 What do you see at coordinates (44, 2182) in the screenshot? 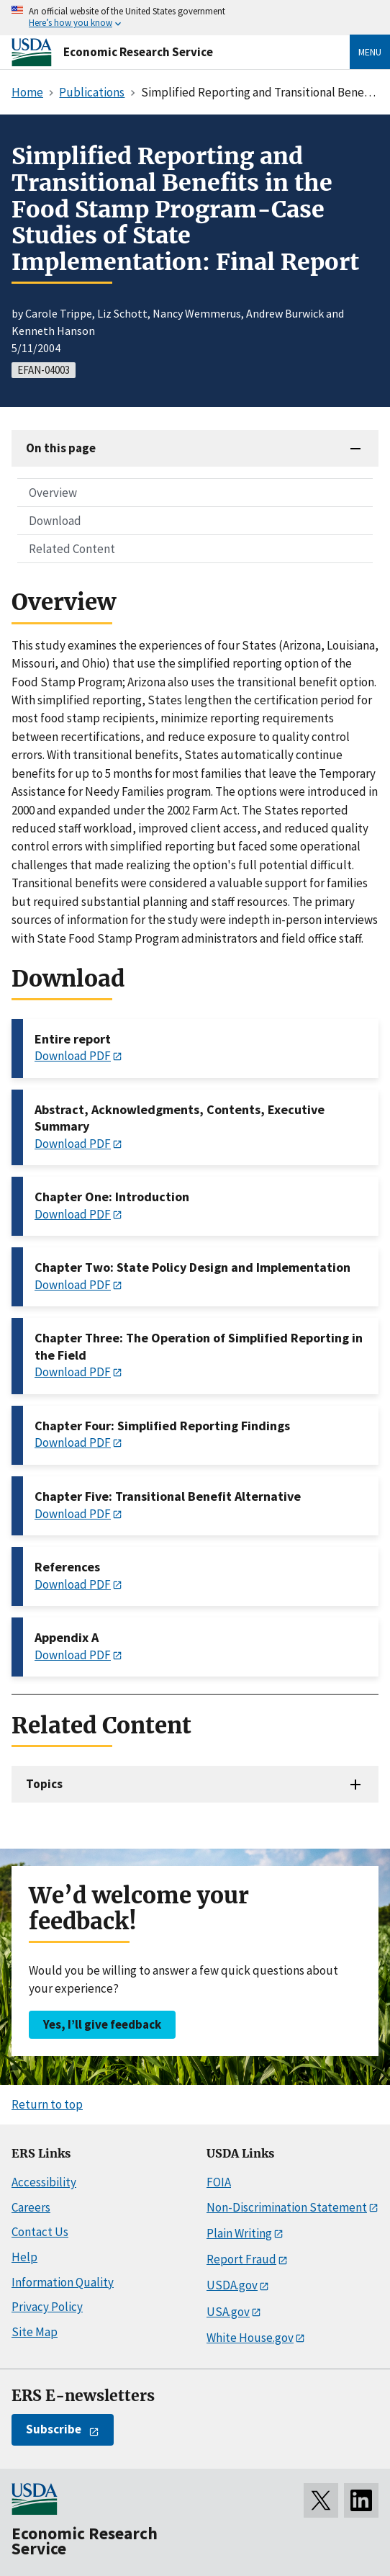
I see `Accessibility` at bounding box center [44, 2182].